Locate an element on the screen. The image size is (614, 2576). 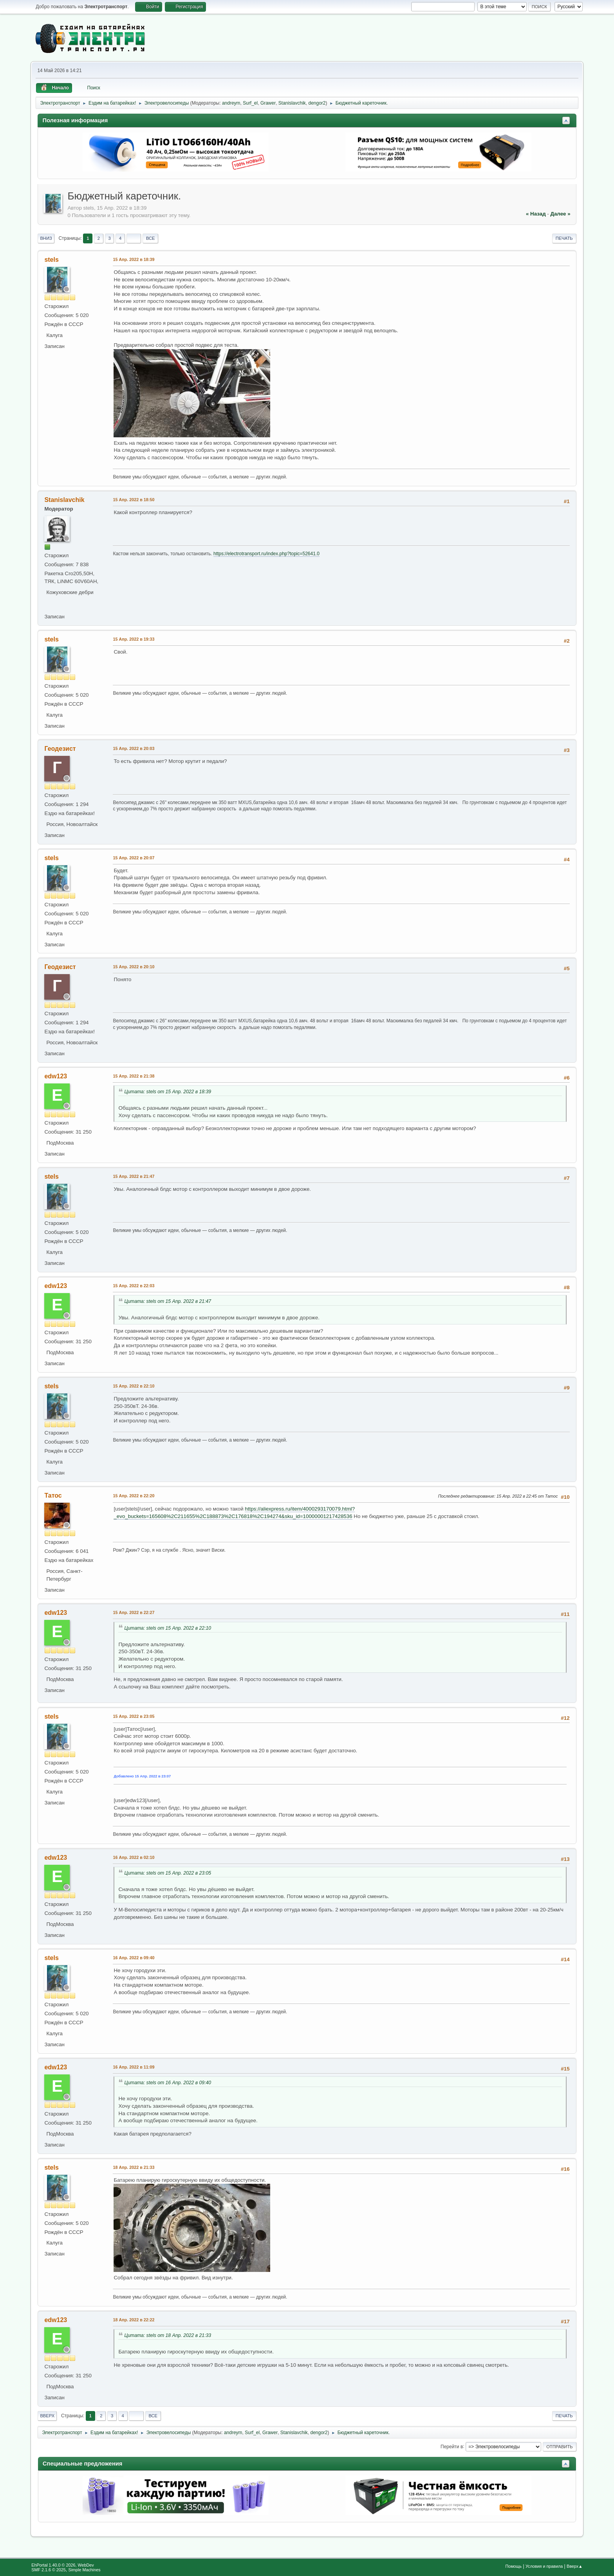
16 Апр. 2022 в 11:09 is located at coordinates (133, 2067).